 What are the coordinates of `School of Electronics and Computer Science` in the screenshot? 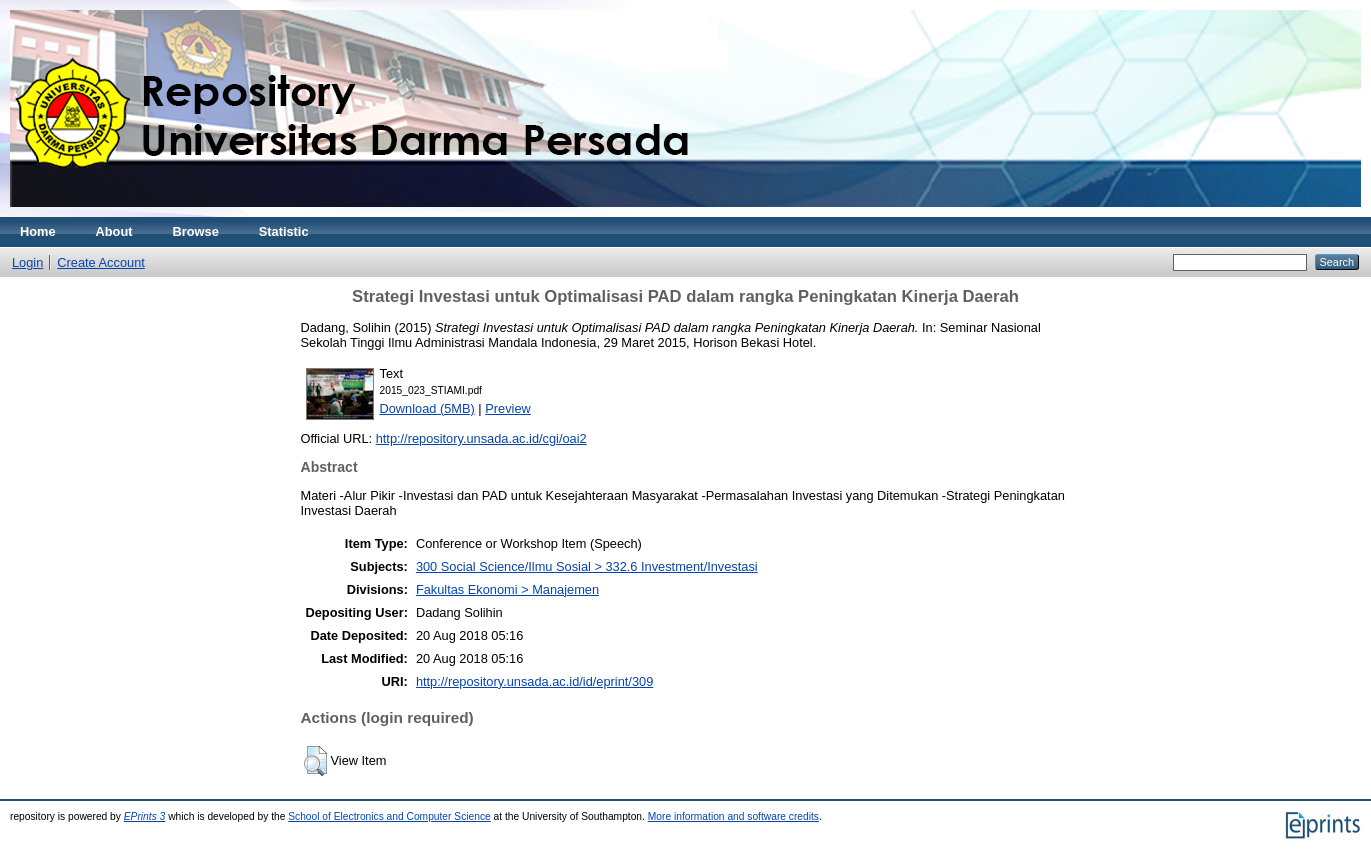 It's located at (389, 816).